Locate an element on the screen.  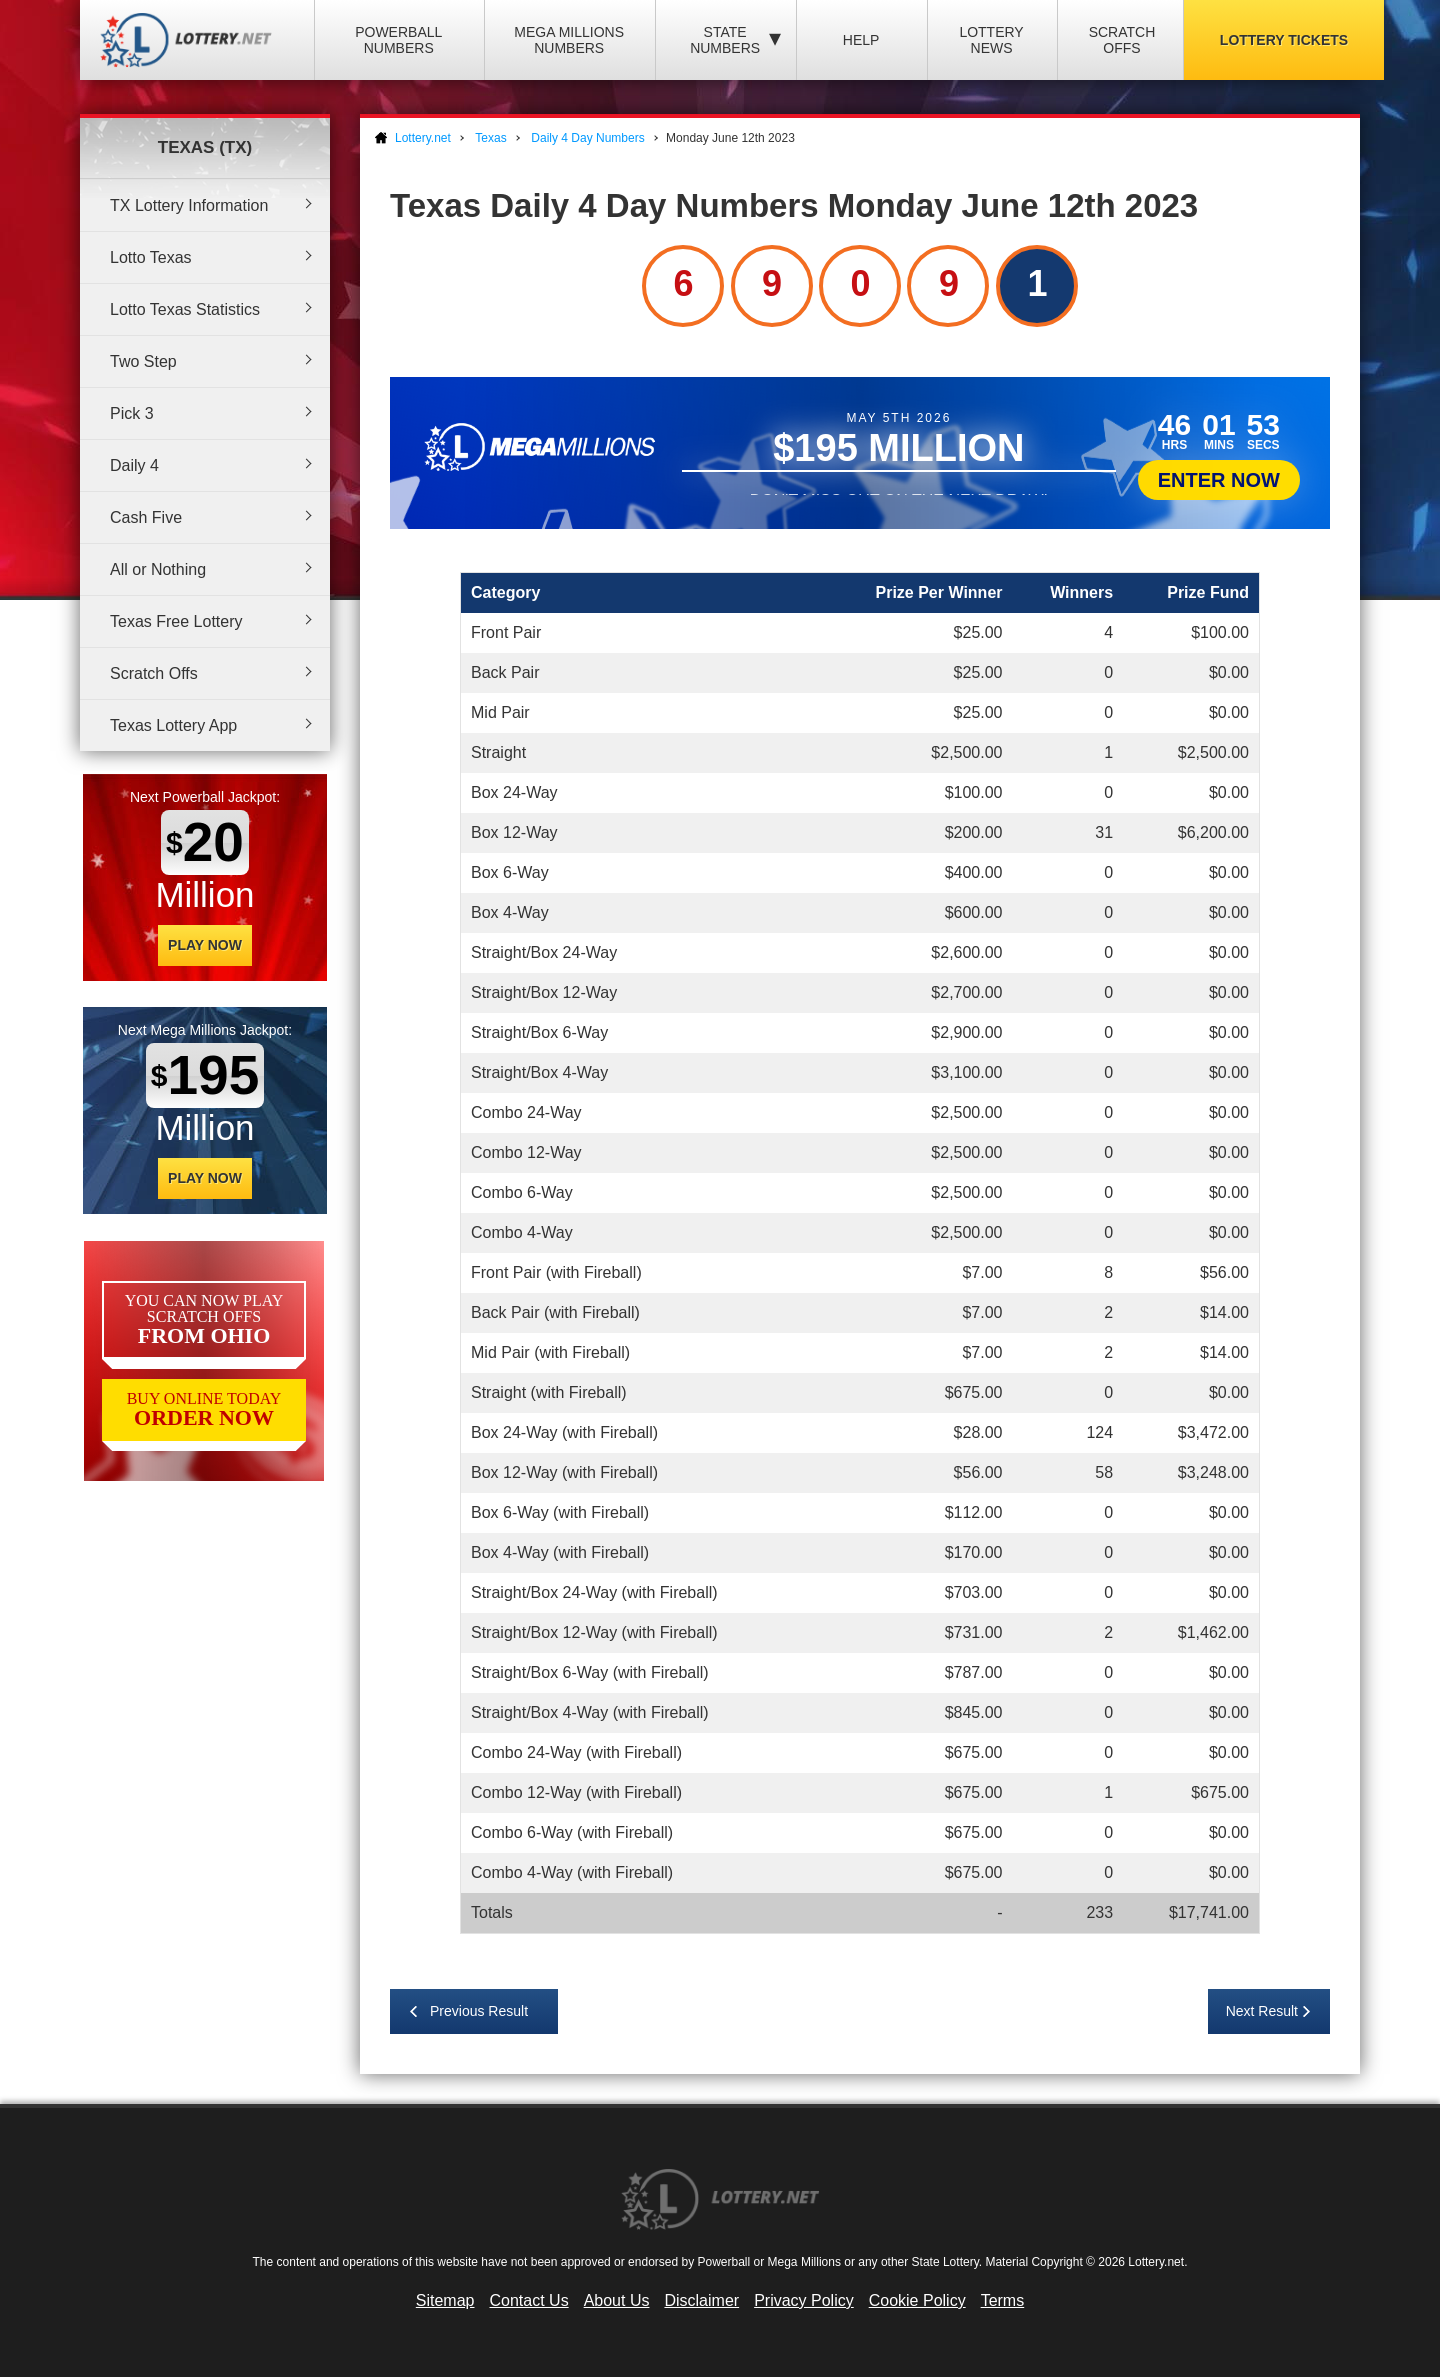
Scratch Offs is located at coordinates (1122, 40).